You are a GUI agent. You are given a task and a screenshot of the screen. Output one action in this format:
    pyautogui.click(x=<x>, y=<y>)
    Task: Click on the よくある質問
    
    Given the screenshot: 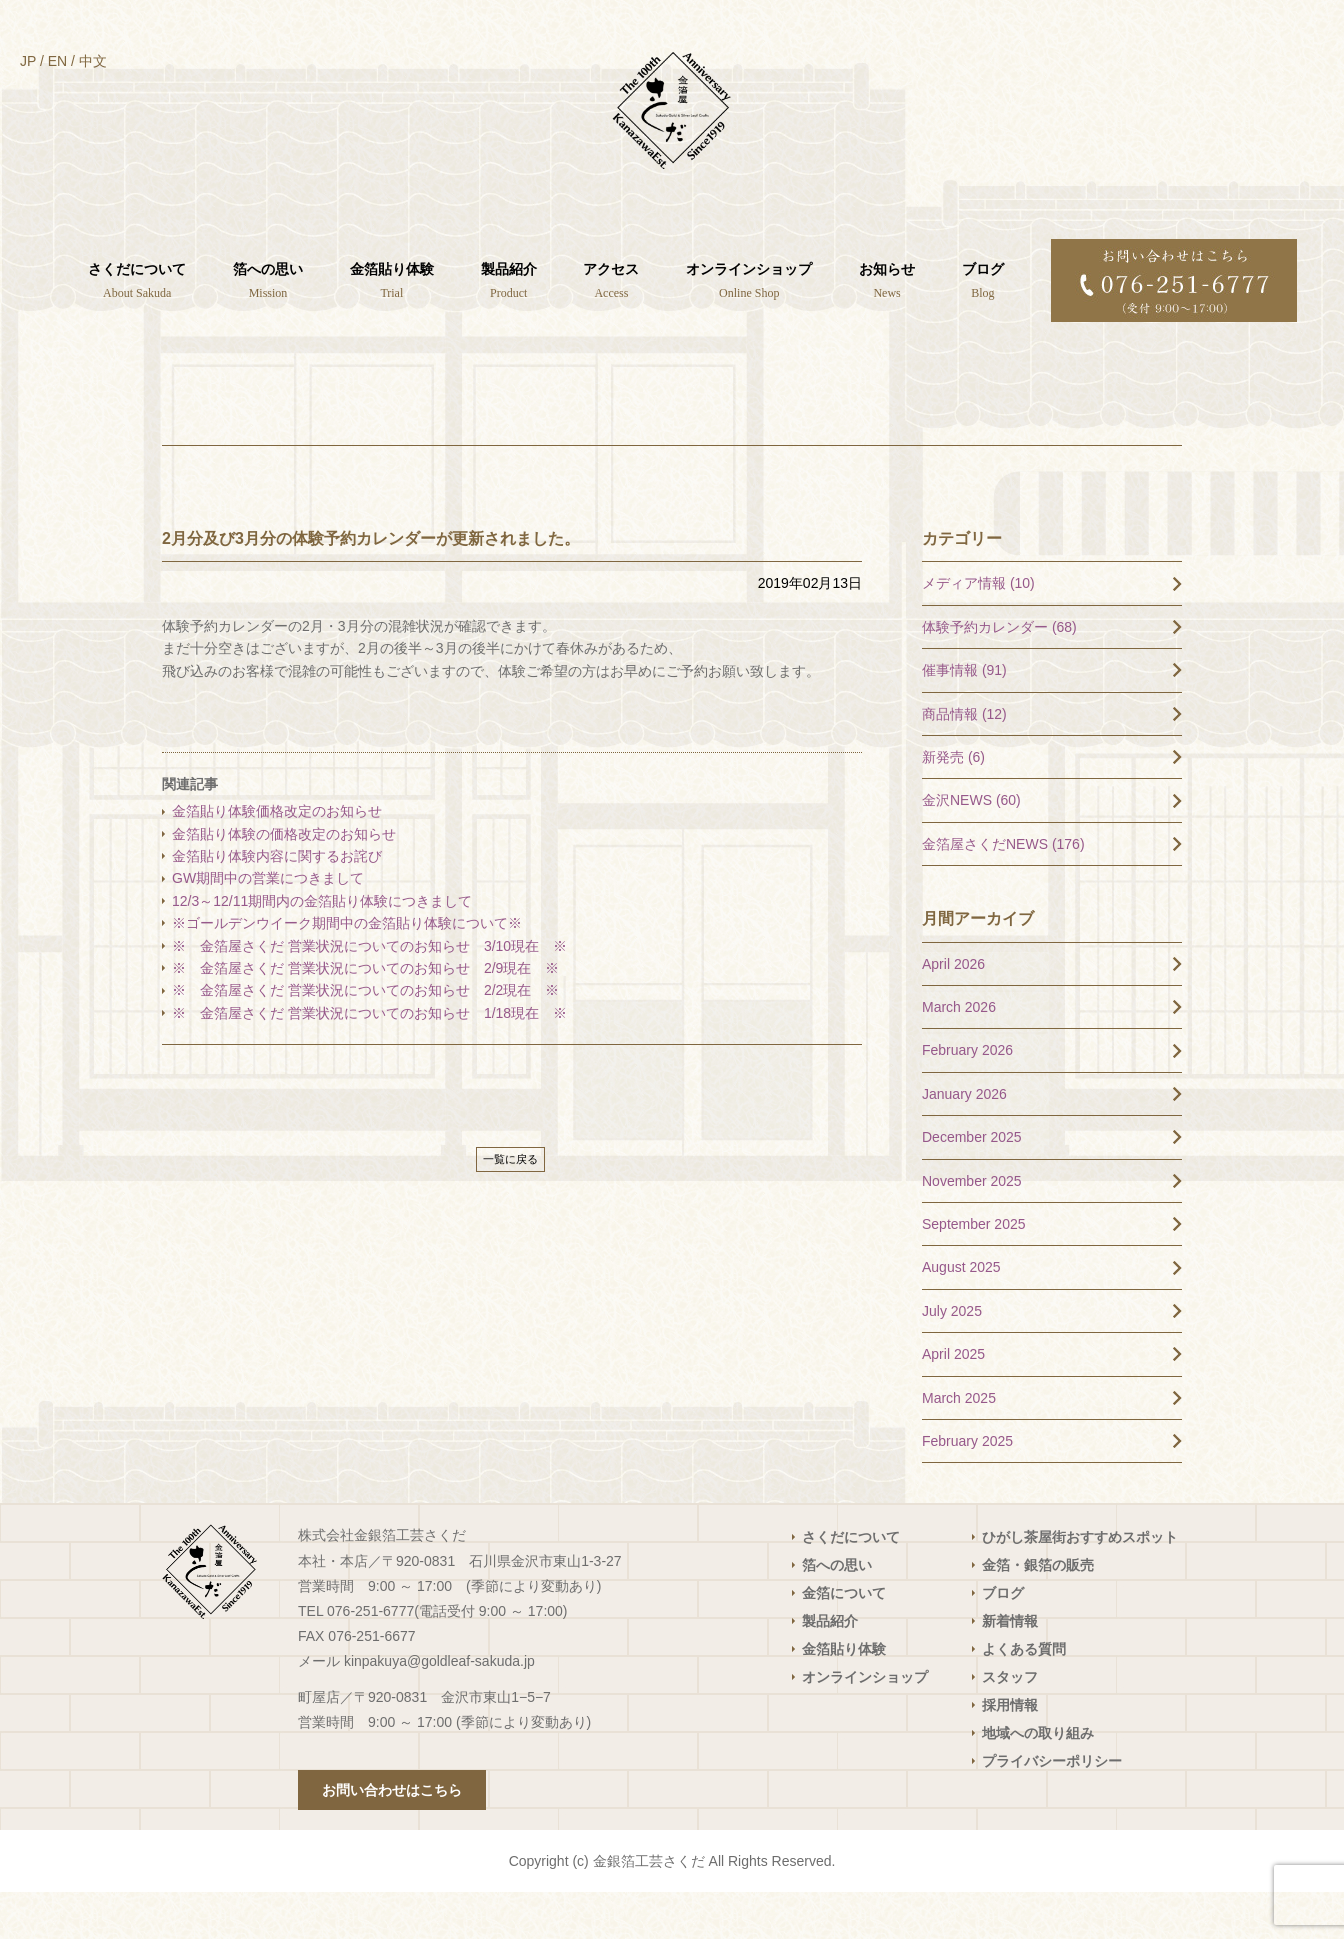 What is the action you would take?
    pyautogui.click(x=1024, y=1696)
    